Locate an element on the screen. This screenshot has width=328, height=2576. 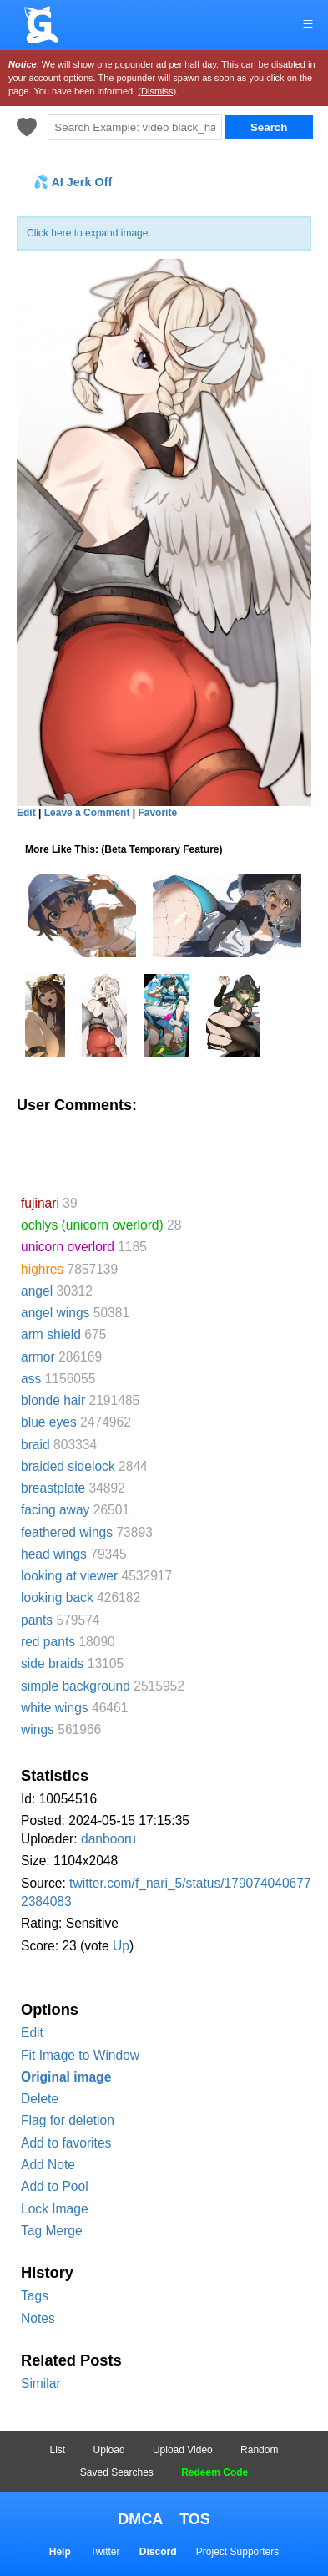
ochlys (unicorn overlord) is located at coordinates (92, 1225).